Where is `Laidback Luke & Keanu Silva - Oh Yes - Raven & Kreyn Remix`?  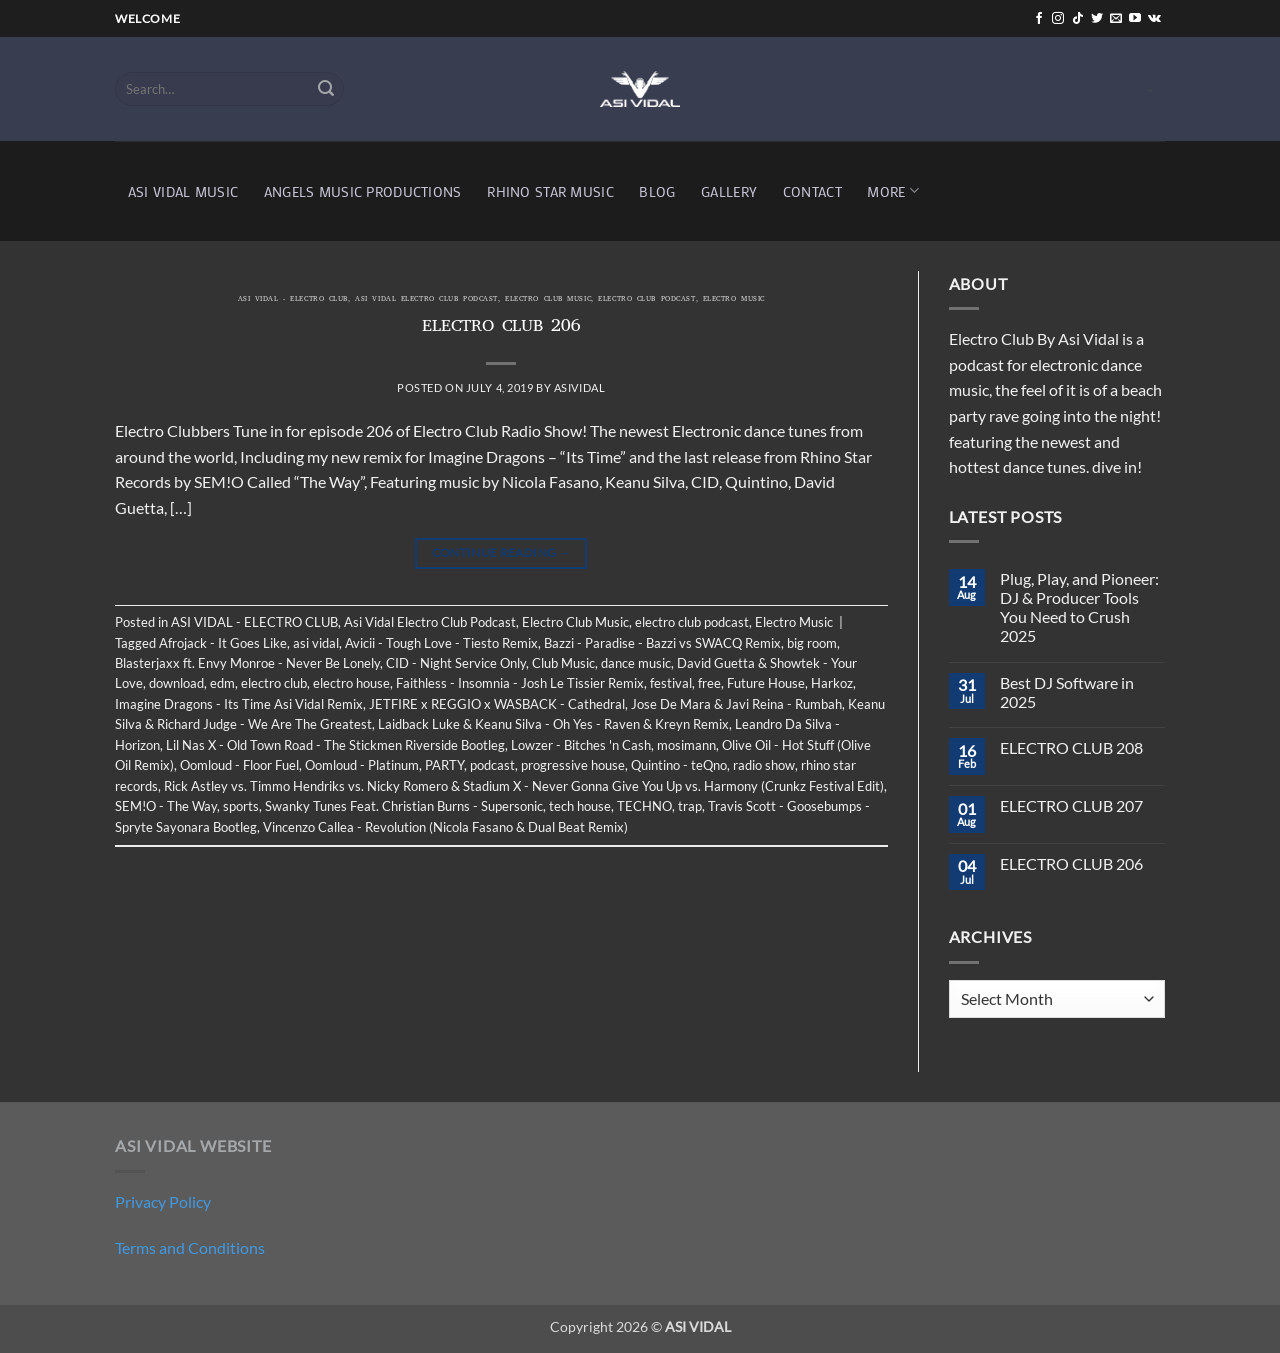
Laidback Luke & Keanu Silva - Oh Yes - Raven & Kreyn Remix is located at coordinates (553, 724).